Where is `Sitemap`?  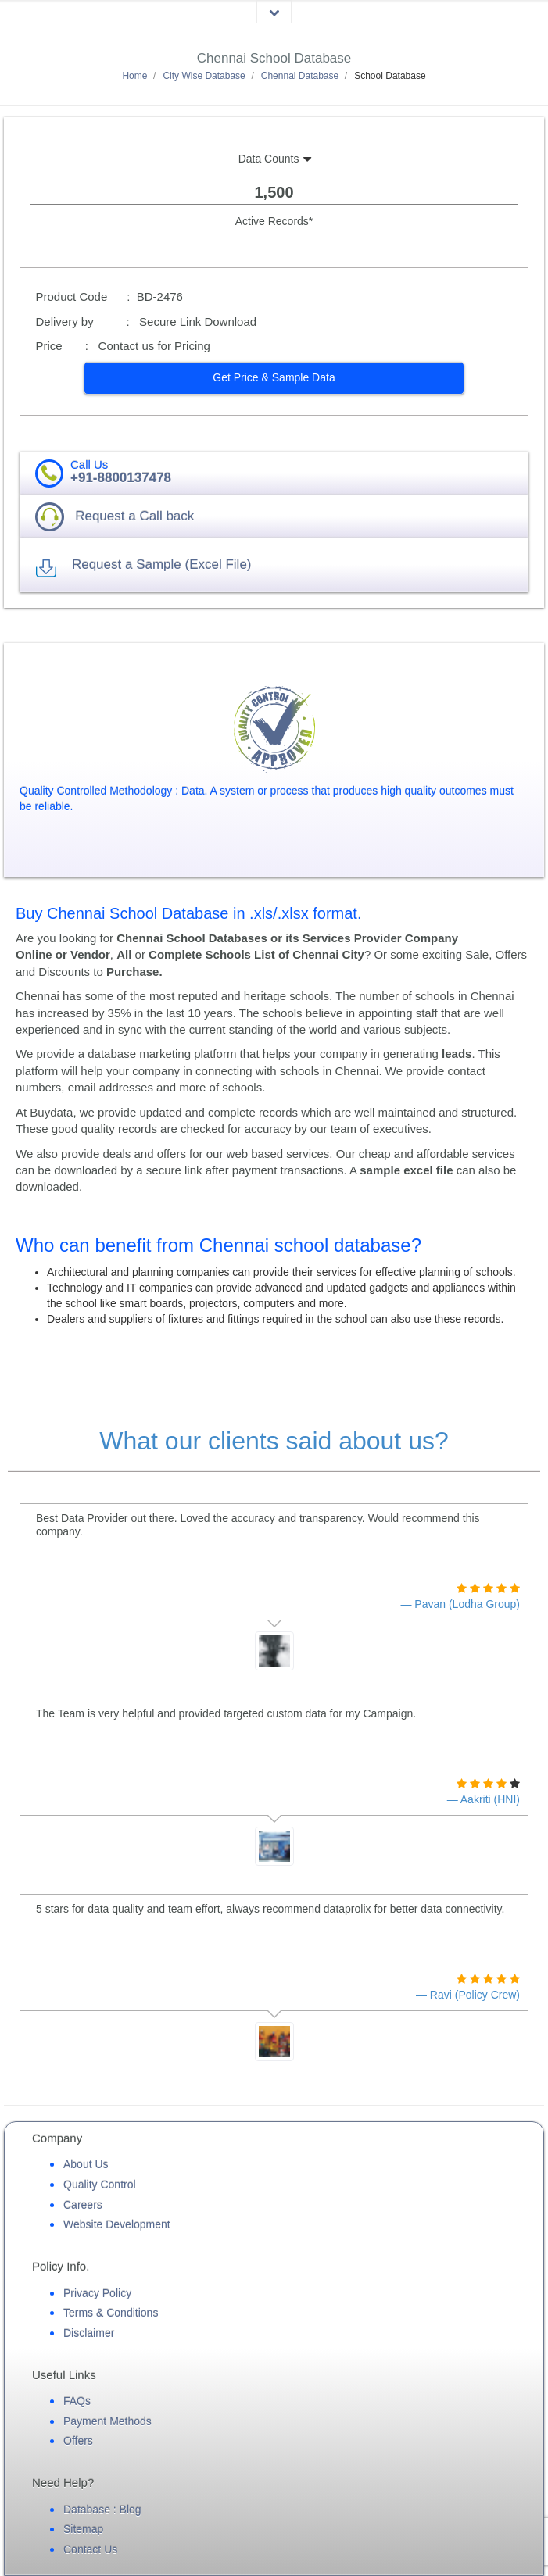 Sitemap is located at coordinates (83, 2529).